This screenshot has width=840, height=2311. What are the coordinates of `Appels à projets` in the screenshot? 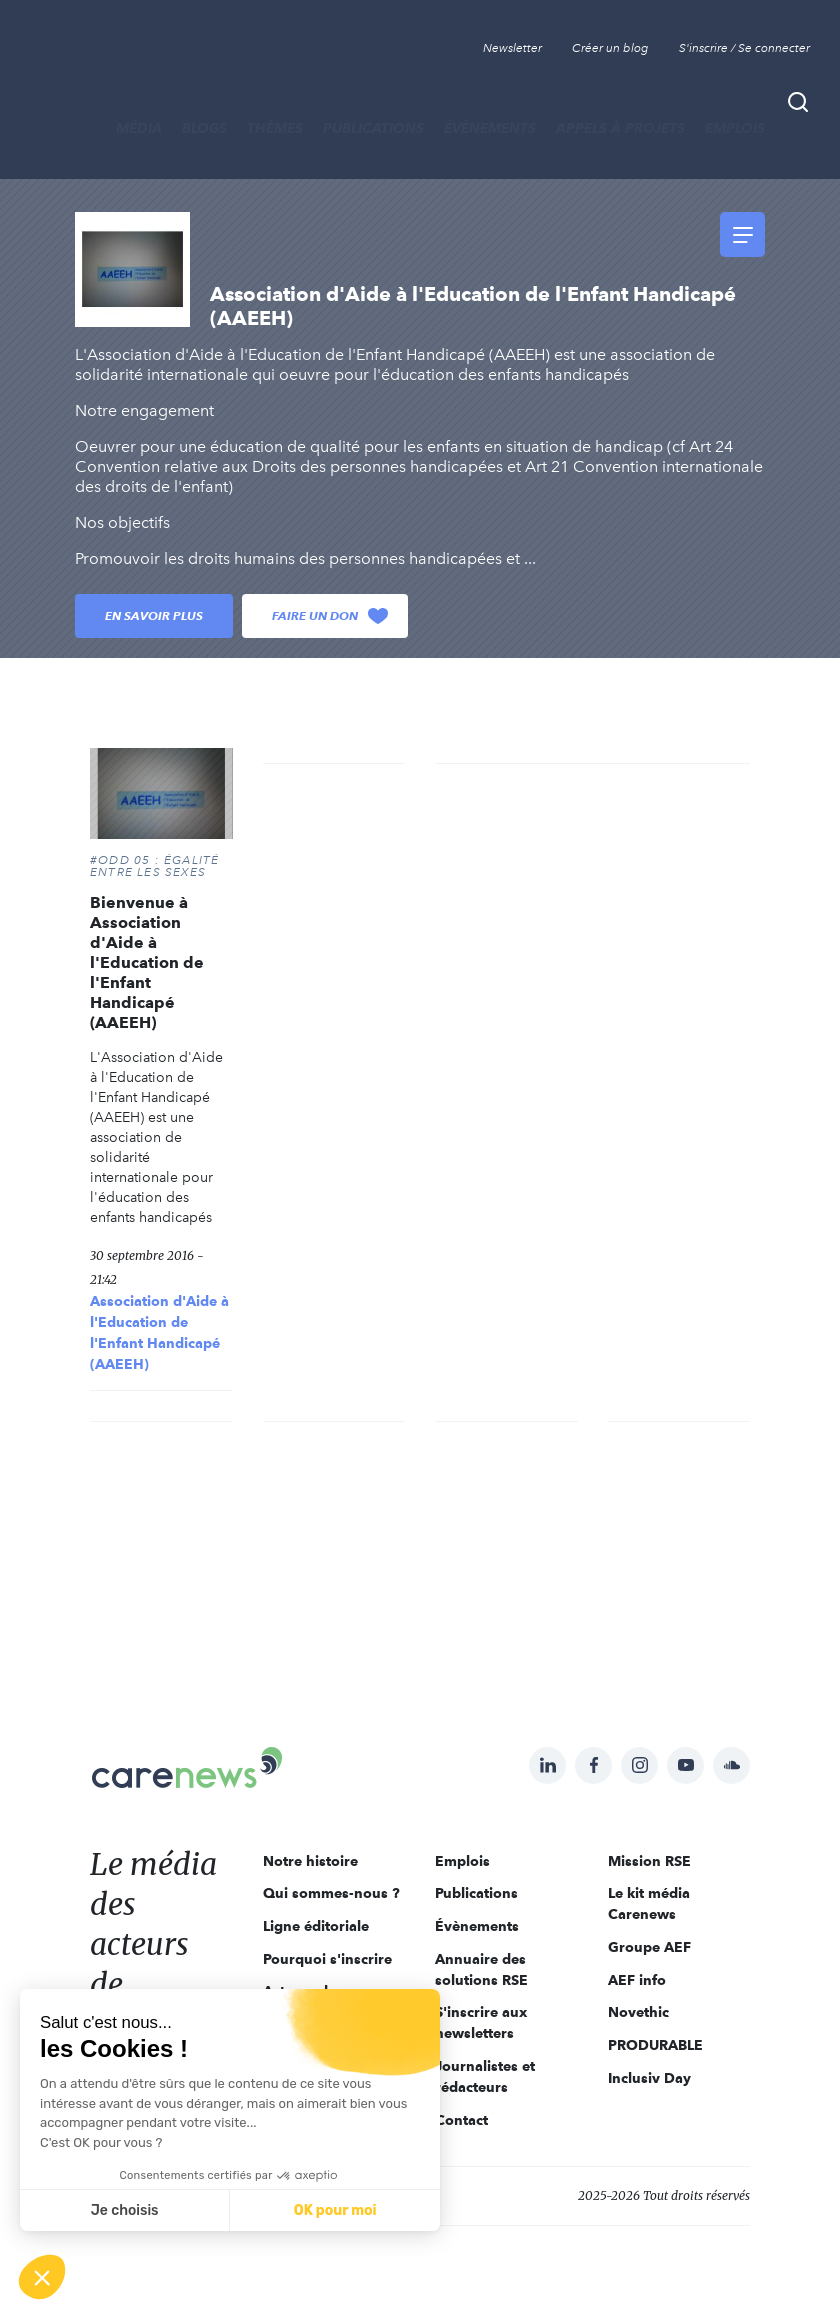 It's located at (620, 128).